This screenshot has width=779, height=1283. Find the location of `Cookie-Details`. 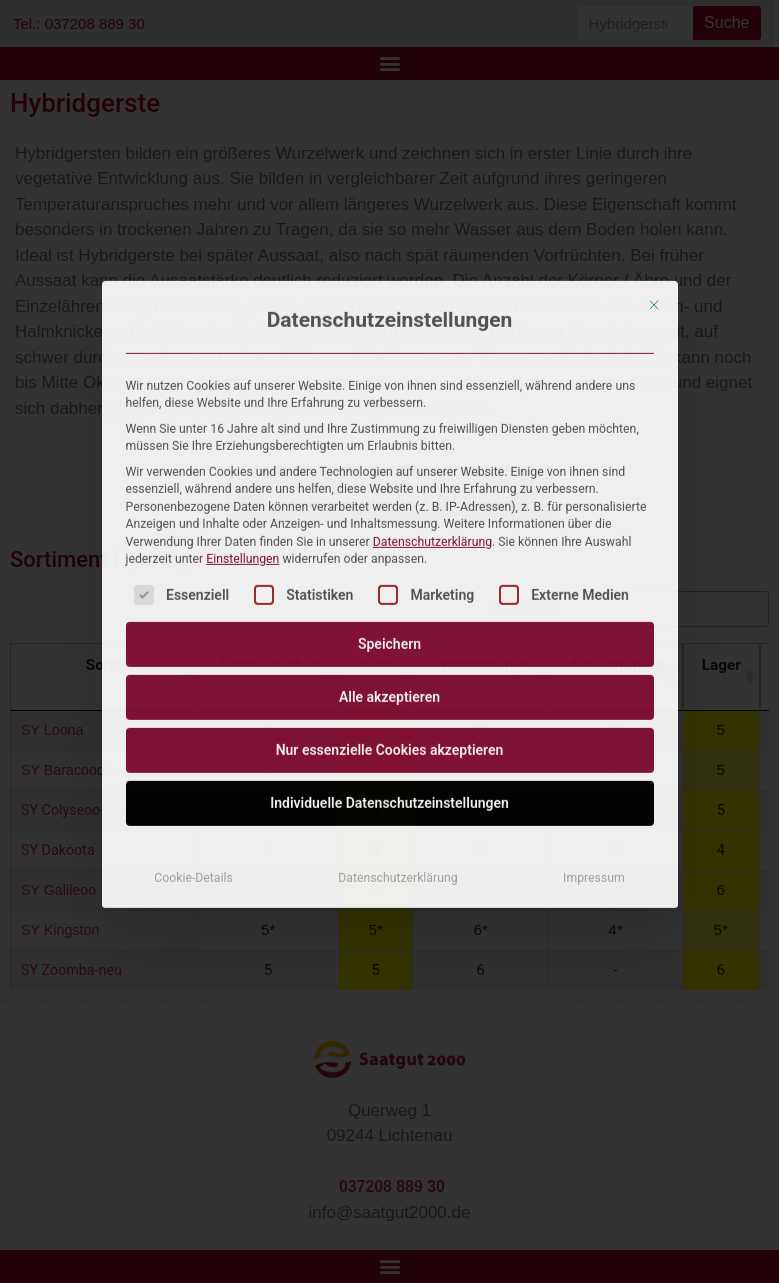

Cookie-Details is located at coordinates (193, 678).